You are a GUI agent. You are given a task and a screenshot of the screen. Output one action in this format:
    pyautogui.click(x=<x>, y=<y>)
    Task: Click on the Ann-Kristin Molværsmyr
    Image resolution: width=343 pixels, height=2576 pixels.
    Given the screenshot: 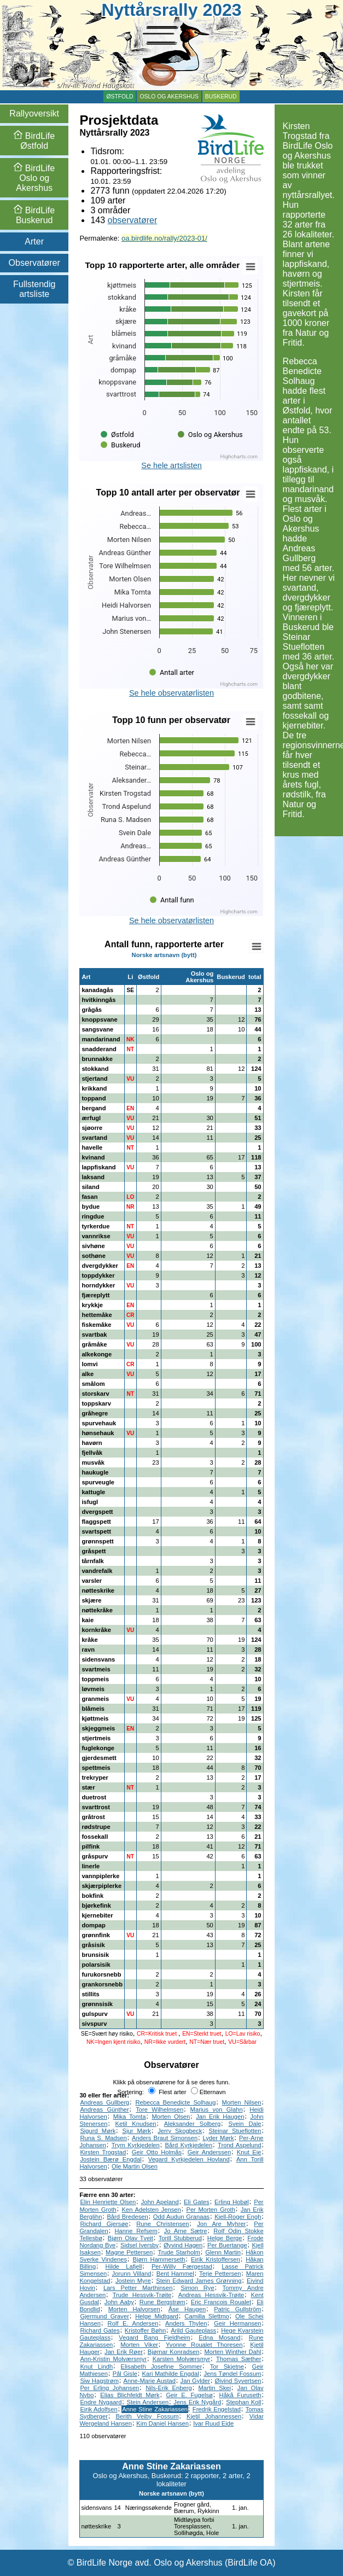 What is the action you would take?
    pyautogui.click(x=113, y=2359)
    